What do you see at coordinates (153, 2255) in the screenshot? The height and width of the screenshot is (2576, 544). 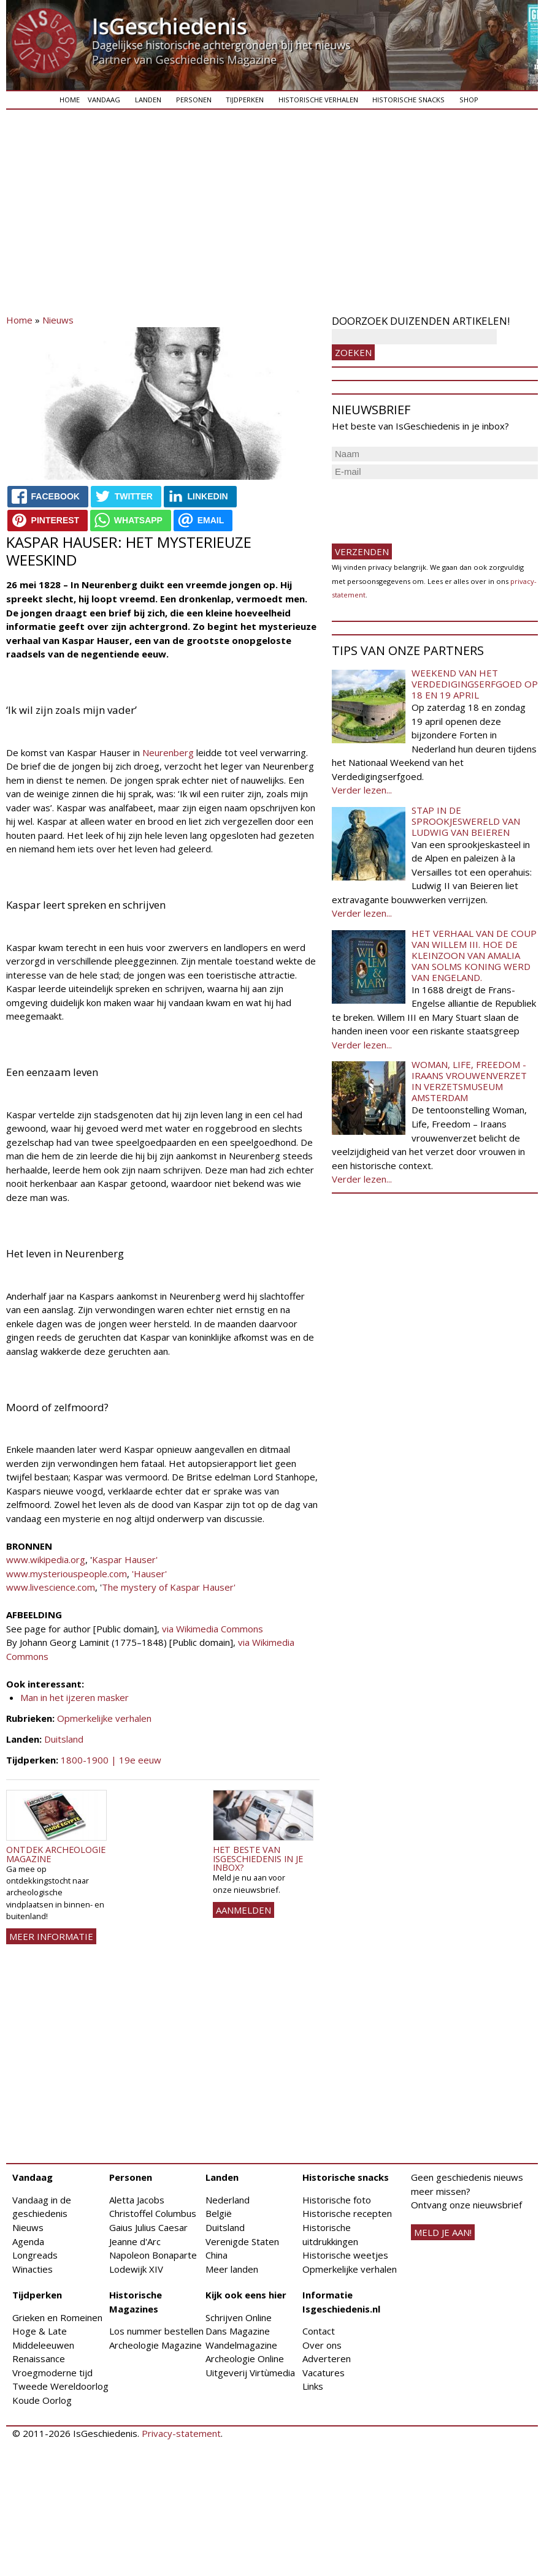 I see `Napoleon Bonaparte` at bounding box center [153, 2255].